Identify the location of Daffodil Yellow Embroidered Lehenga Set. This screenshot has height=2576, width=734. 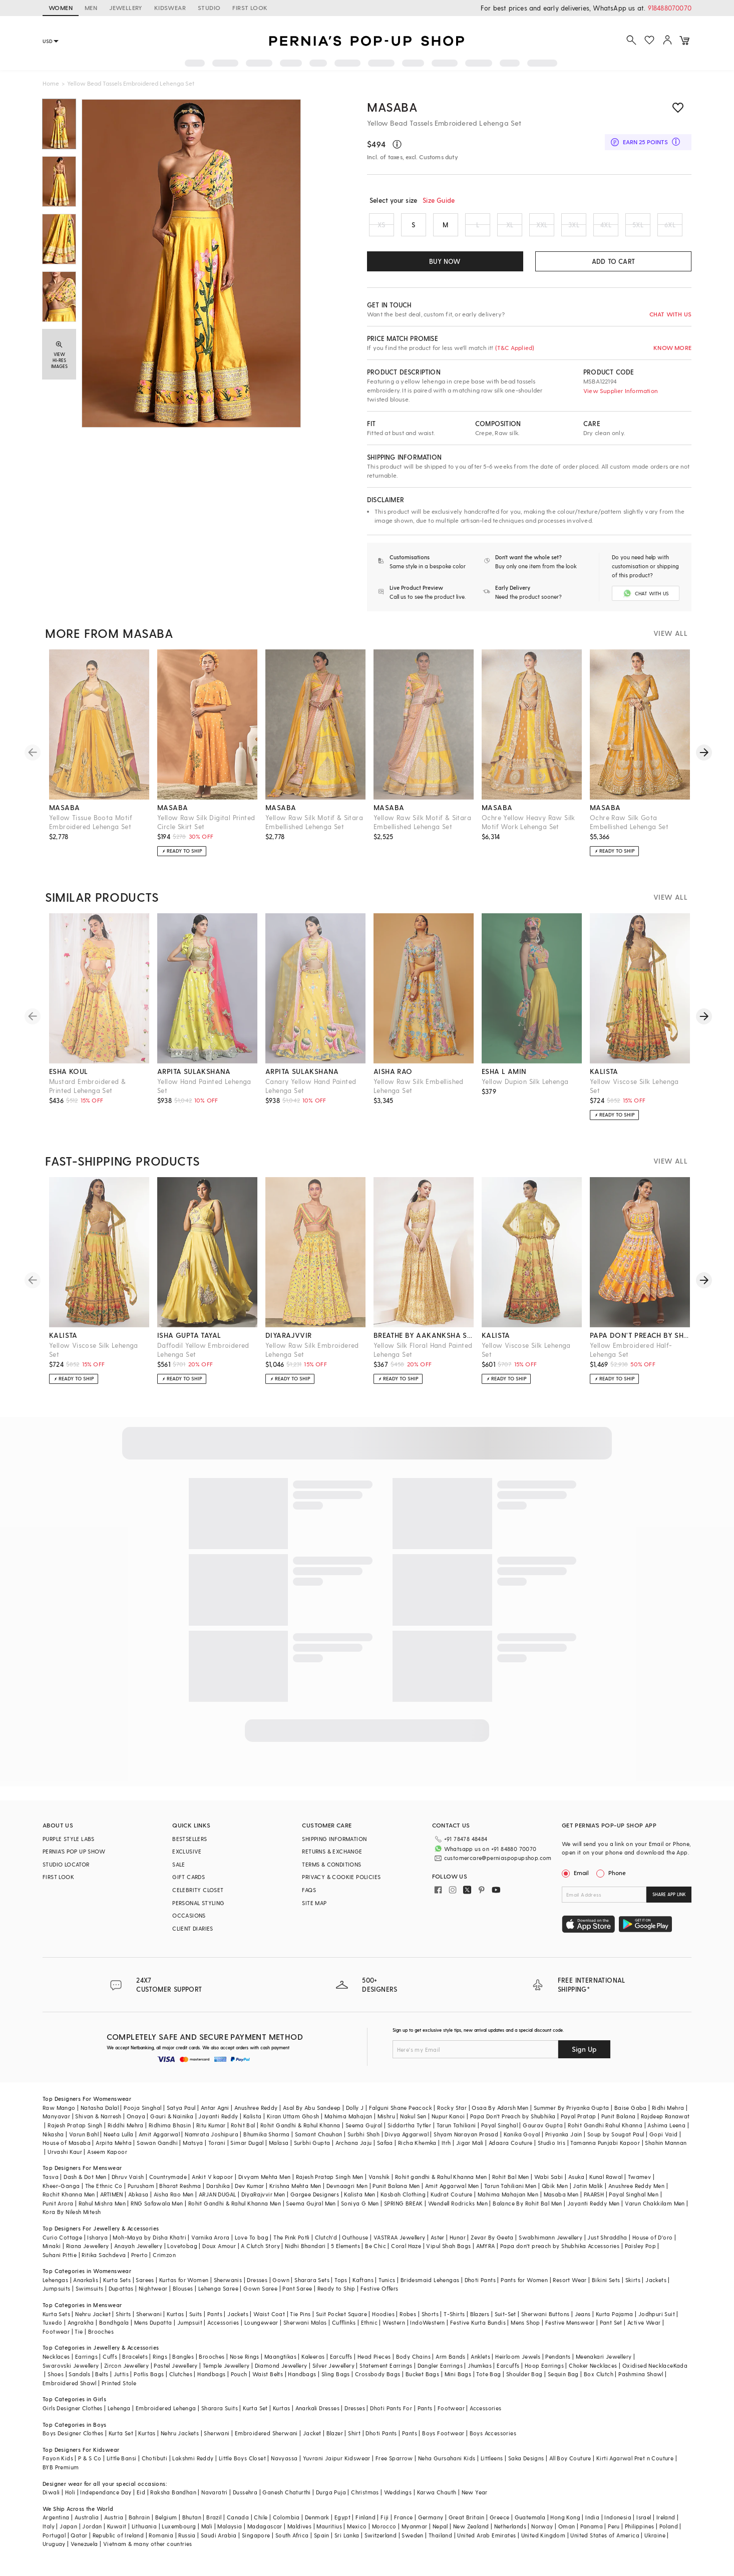
(203, 1358).